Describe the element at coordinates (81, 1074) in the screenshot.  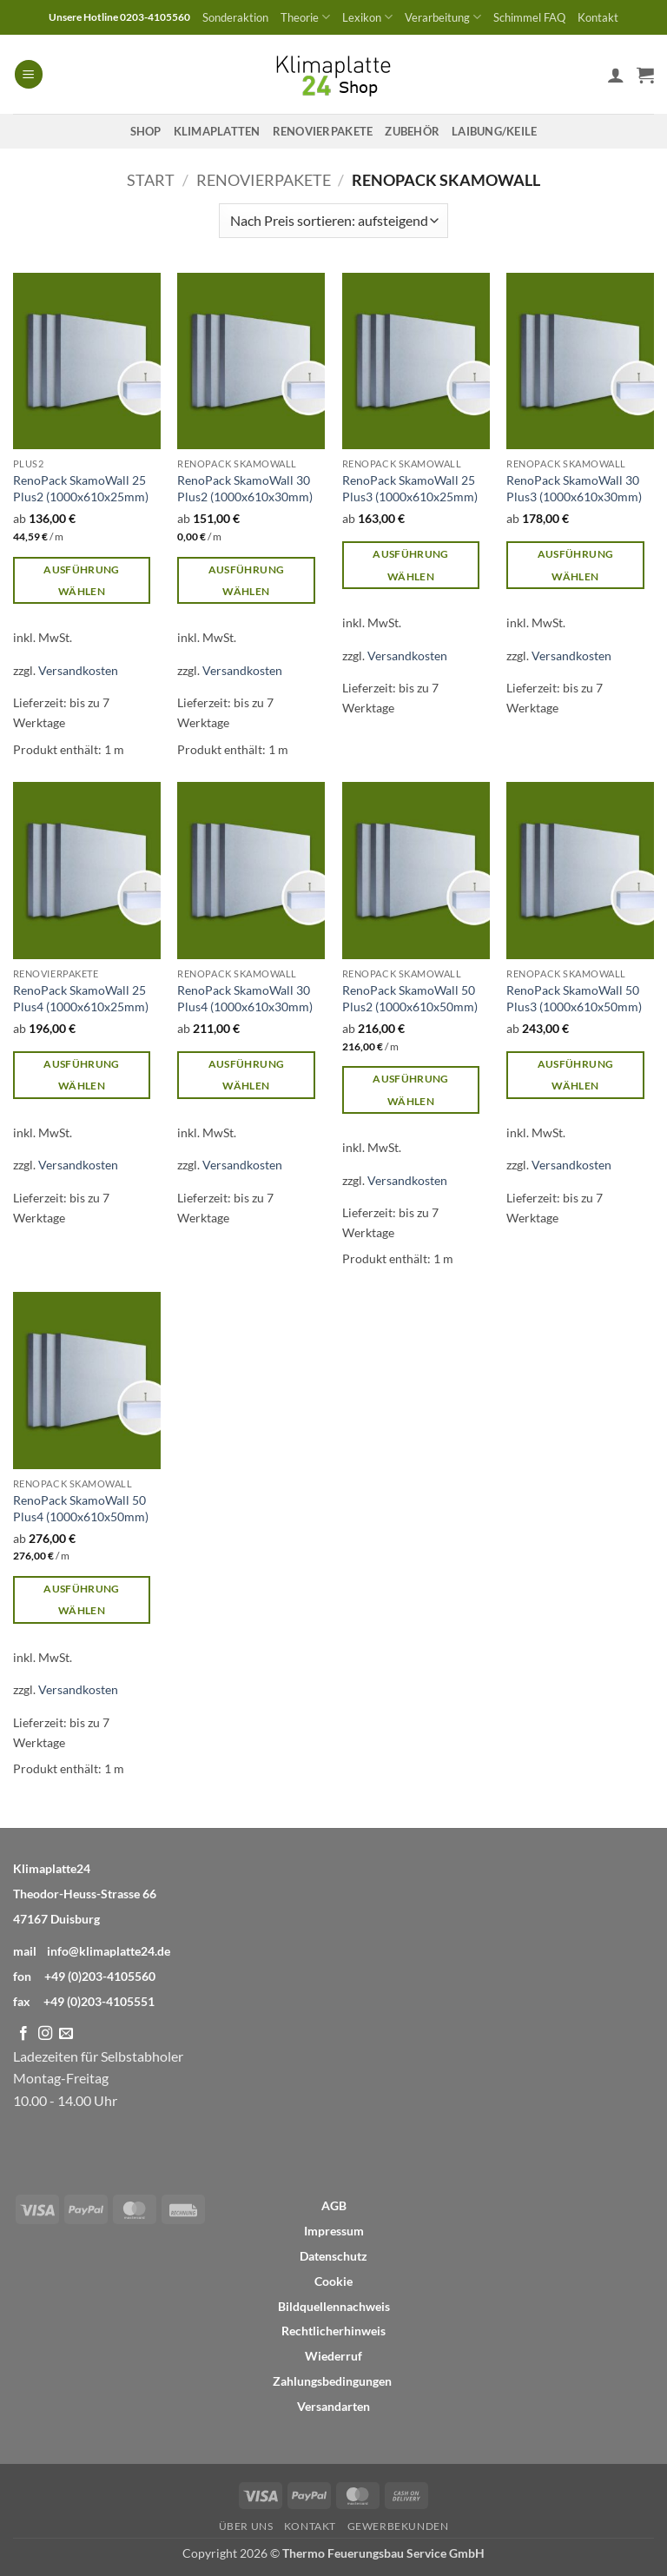
I see `Ausführung wählen [Wähle Optionen für „RenoPack SkamoWall 25 Plus4 (1000x610x25mm)“]` at that location.